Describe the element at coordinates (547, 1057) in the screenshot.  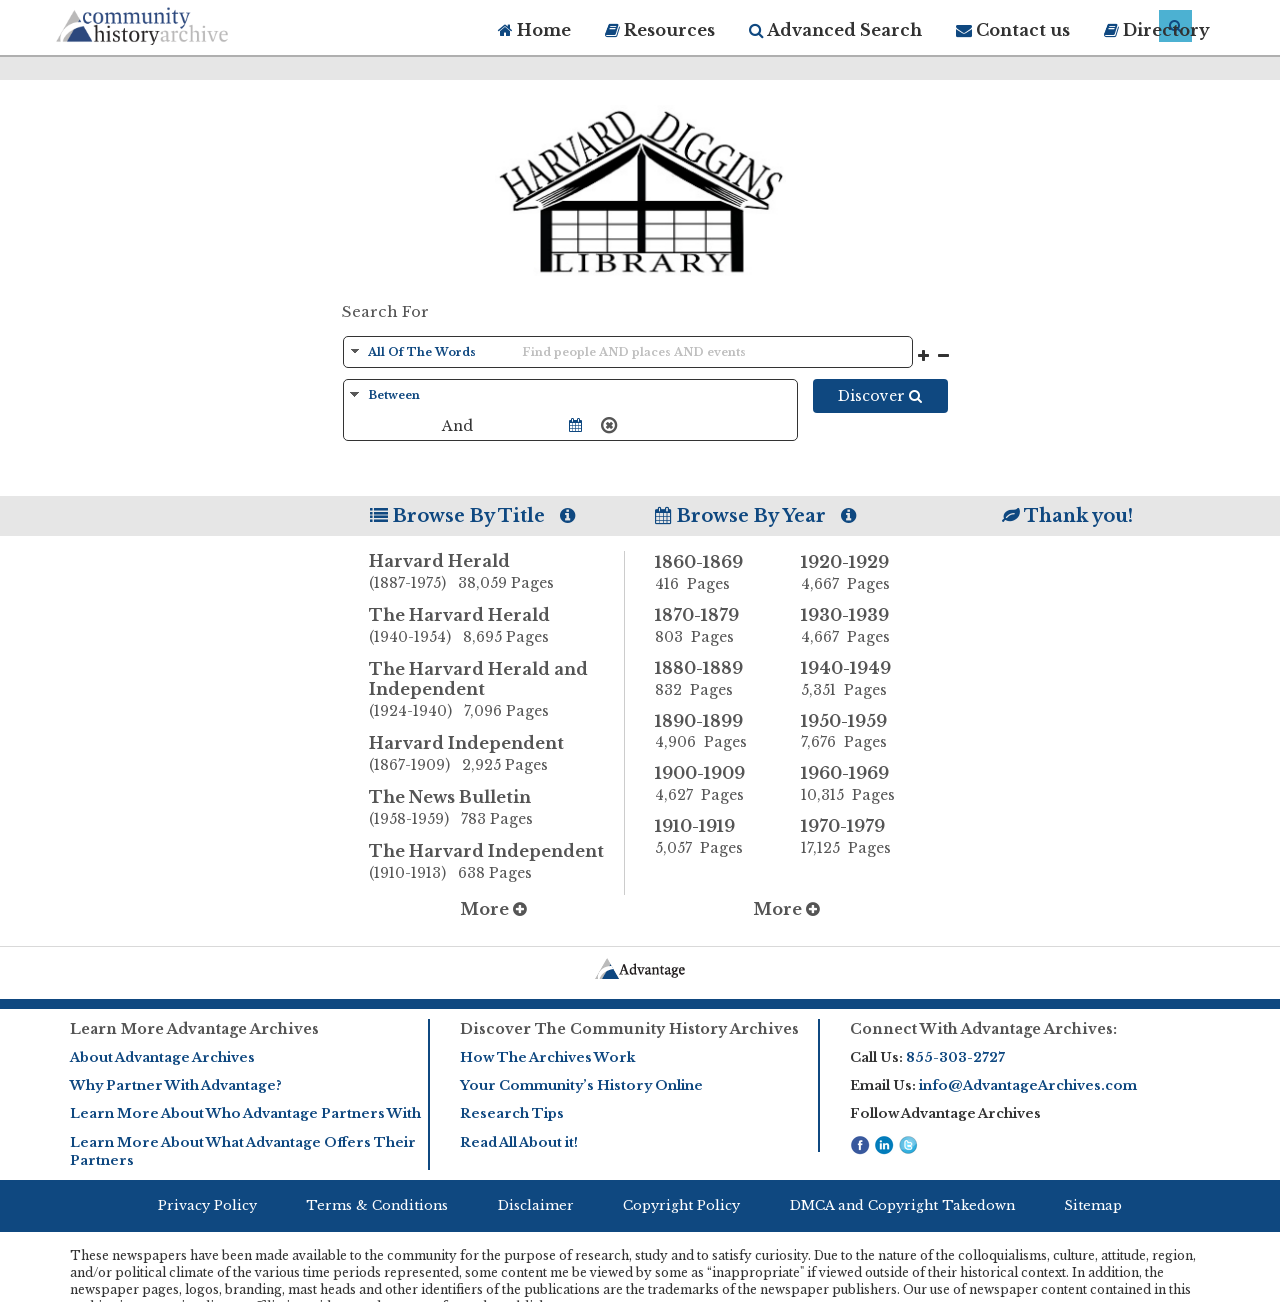
I see `How The Archives Work` at that location.